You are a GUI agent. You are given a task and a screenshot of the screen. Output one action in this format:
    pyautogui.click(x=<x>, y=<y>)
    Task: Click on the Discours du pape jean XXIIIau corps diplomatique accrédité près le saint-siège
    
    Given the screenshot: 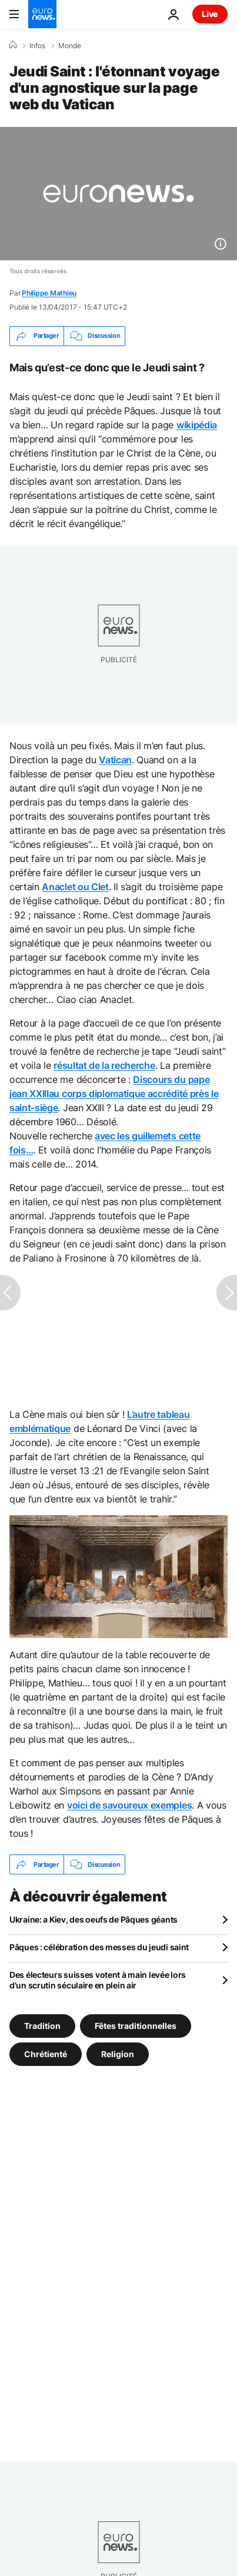 What is the action you would take?
    pyautogui.click(x=113, y=1093)
    